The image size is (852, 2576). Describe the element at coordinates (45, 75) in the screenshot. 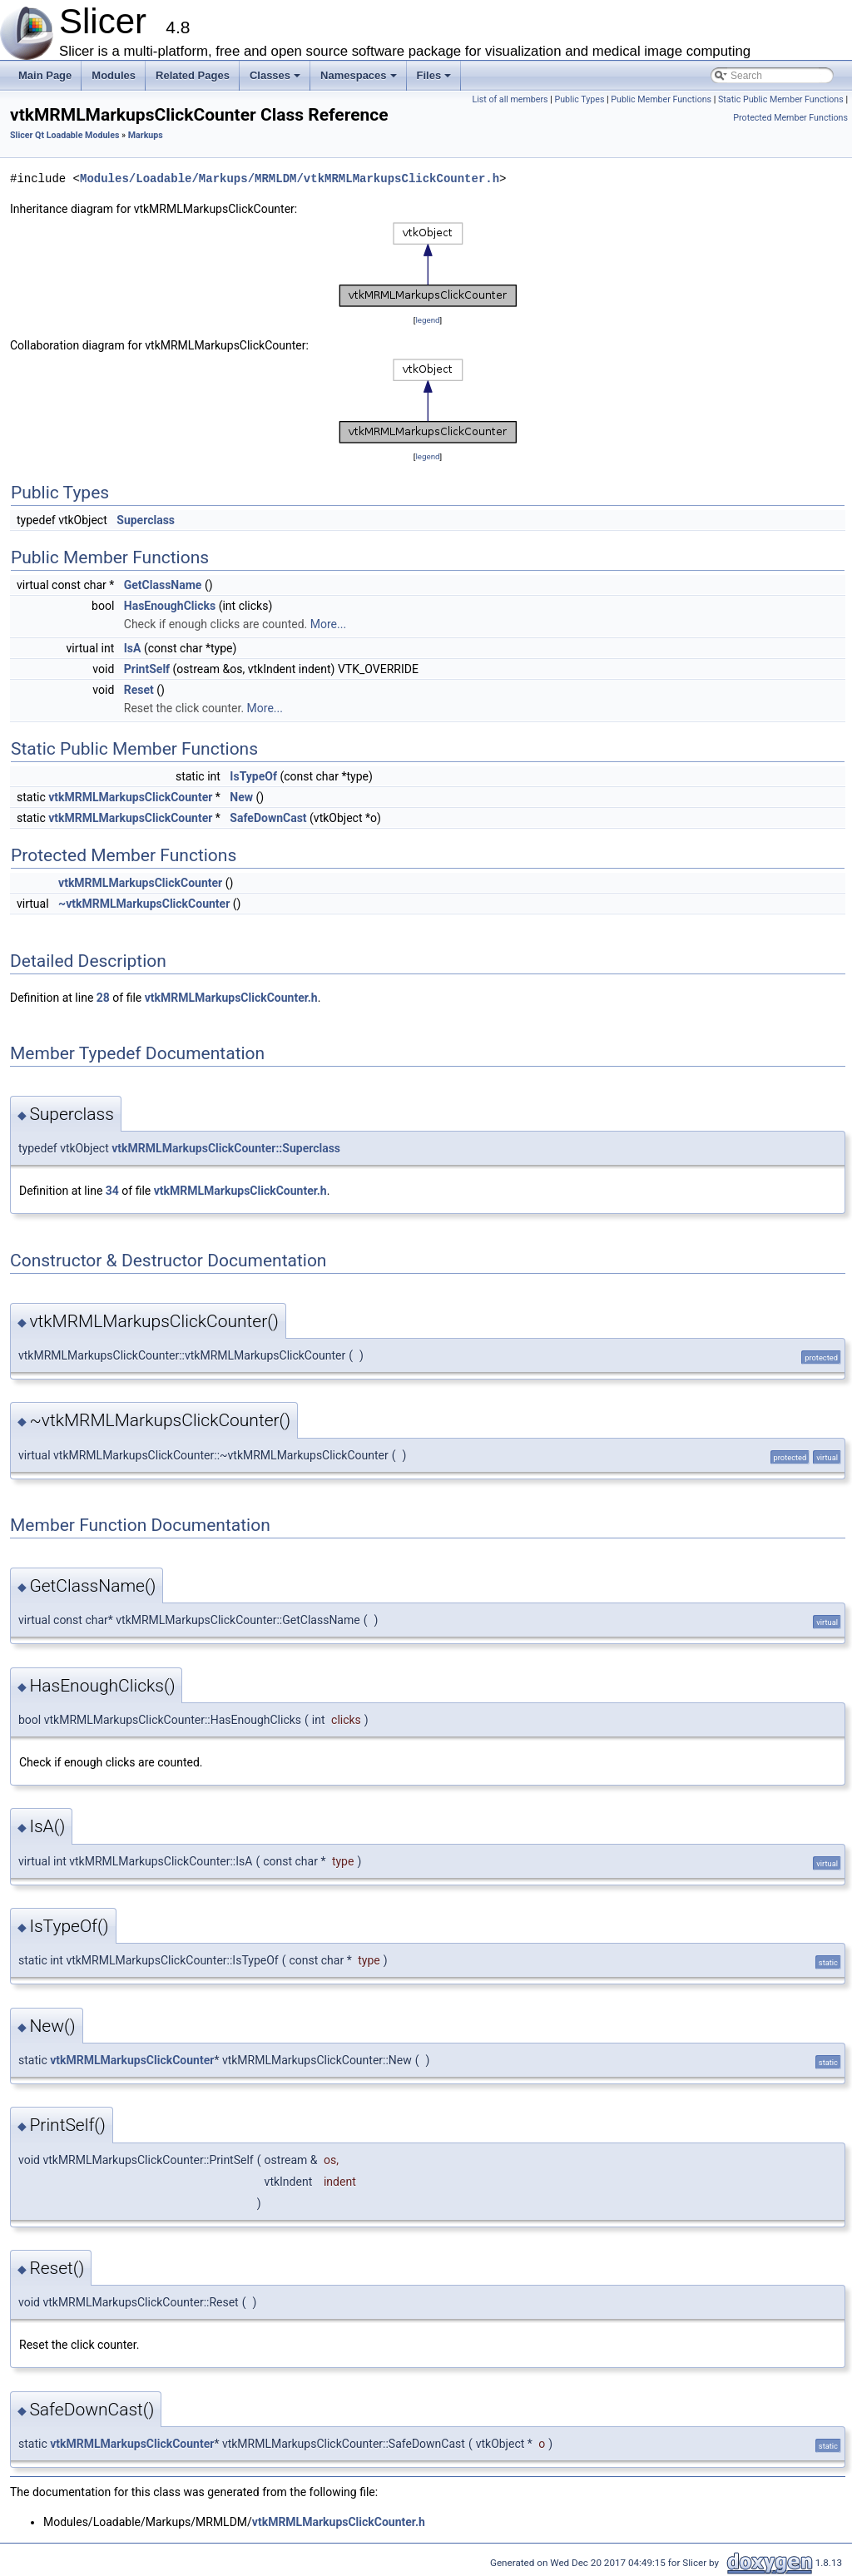

I see `Main Page` at that location.